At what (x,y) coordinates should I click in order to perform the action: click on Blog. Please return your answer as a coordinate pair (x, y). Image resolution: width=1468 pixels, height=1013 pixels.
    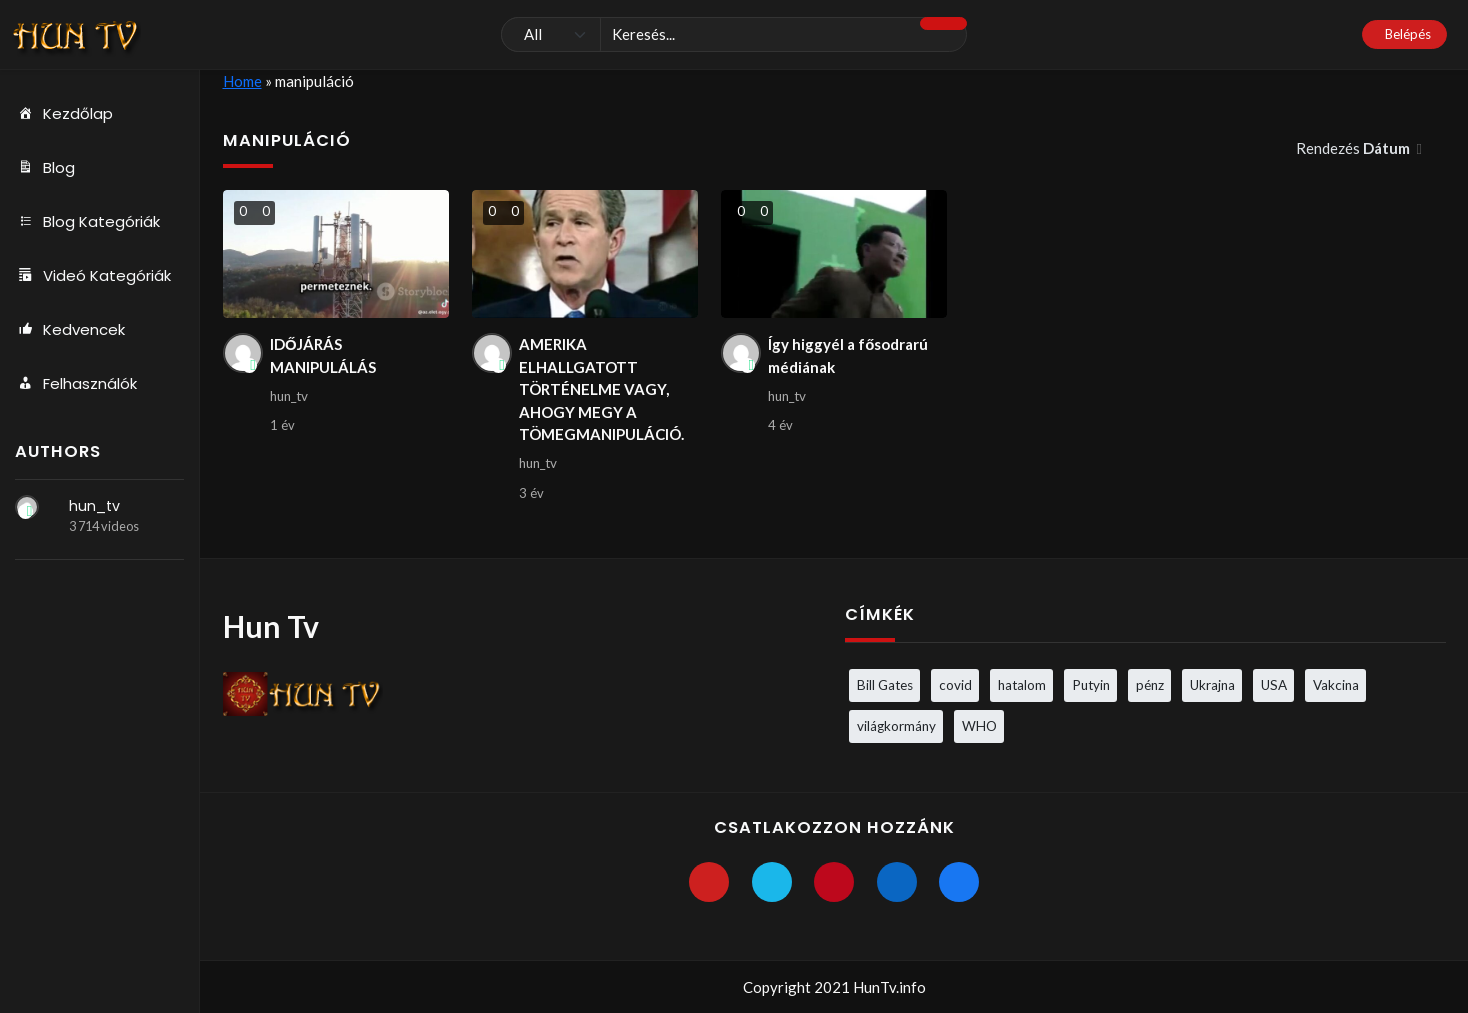
    Looking at the image, I should click on (45, 168).